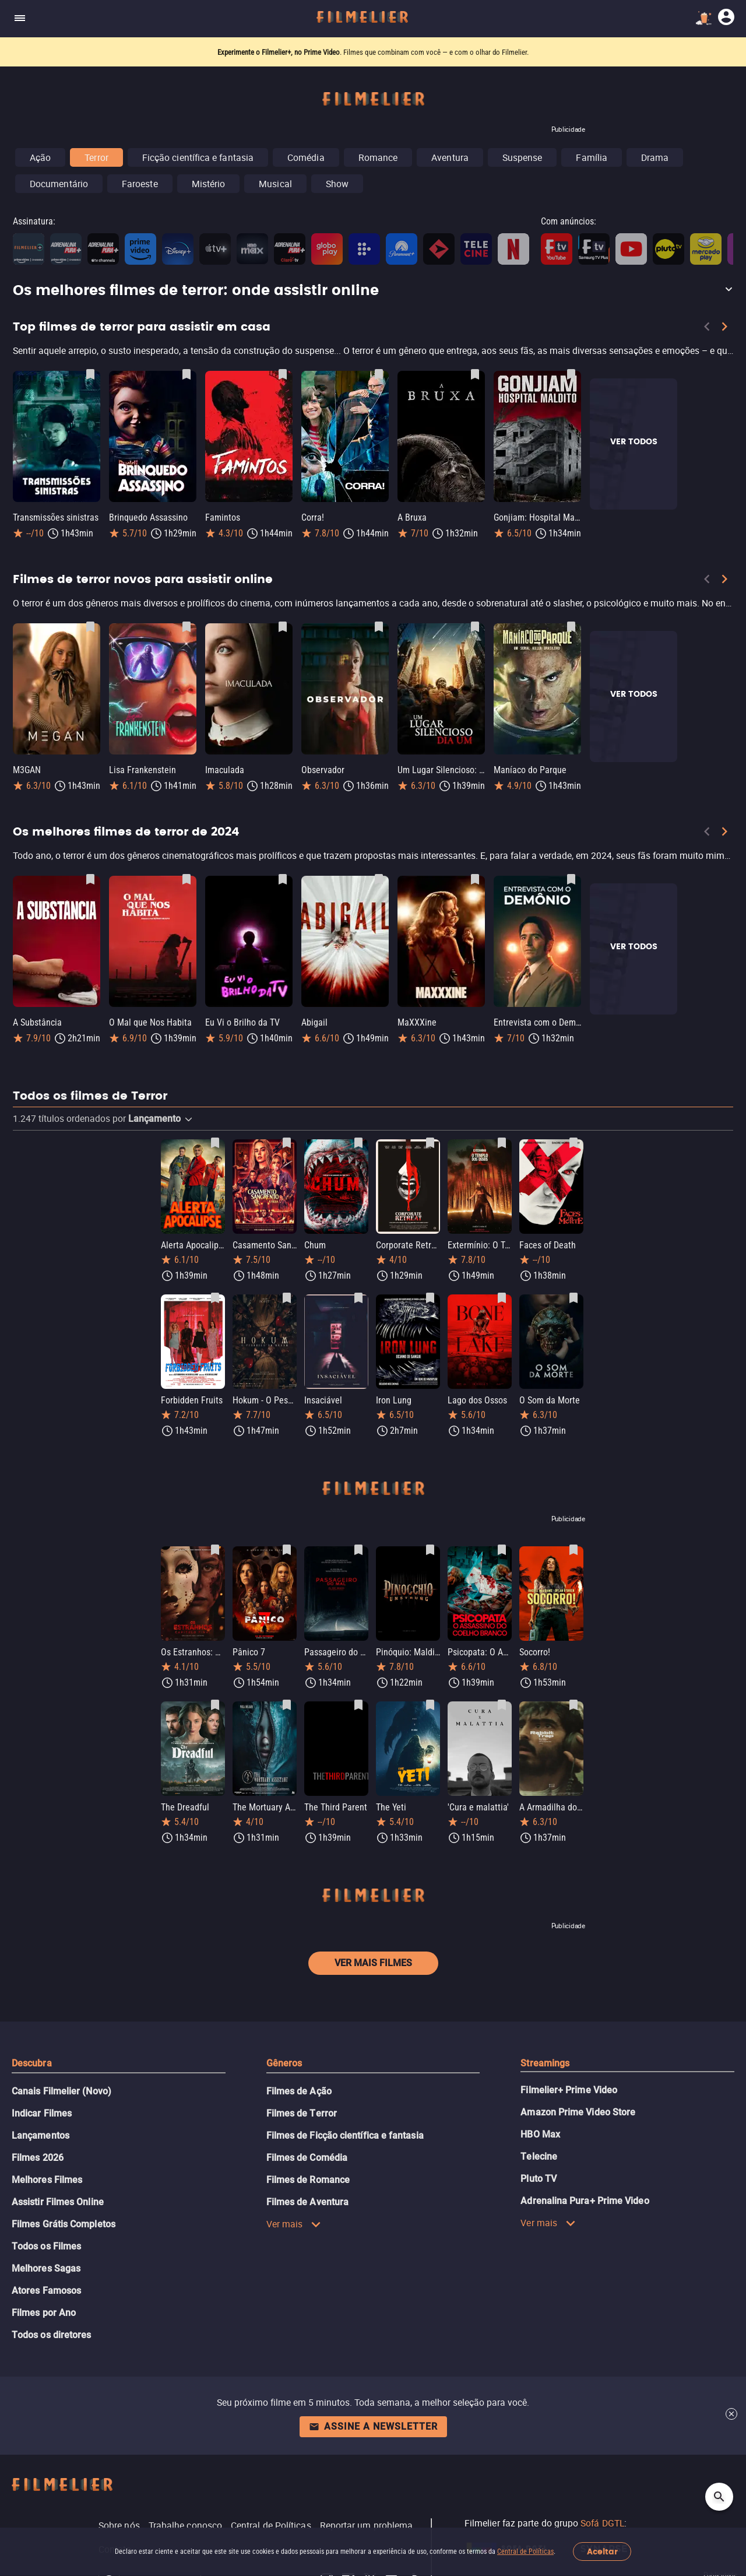 The width and height of the screenshot is (746, 2576). I want to click on [Salvar Gonjiam: Hospital Maldito como favorito], so click(571, 374).